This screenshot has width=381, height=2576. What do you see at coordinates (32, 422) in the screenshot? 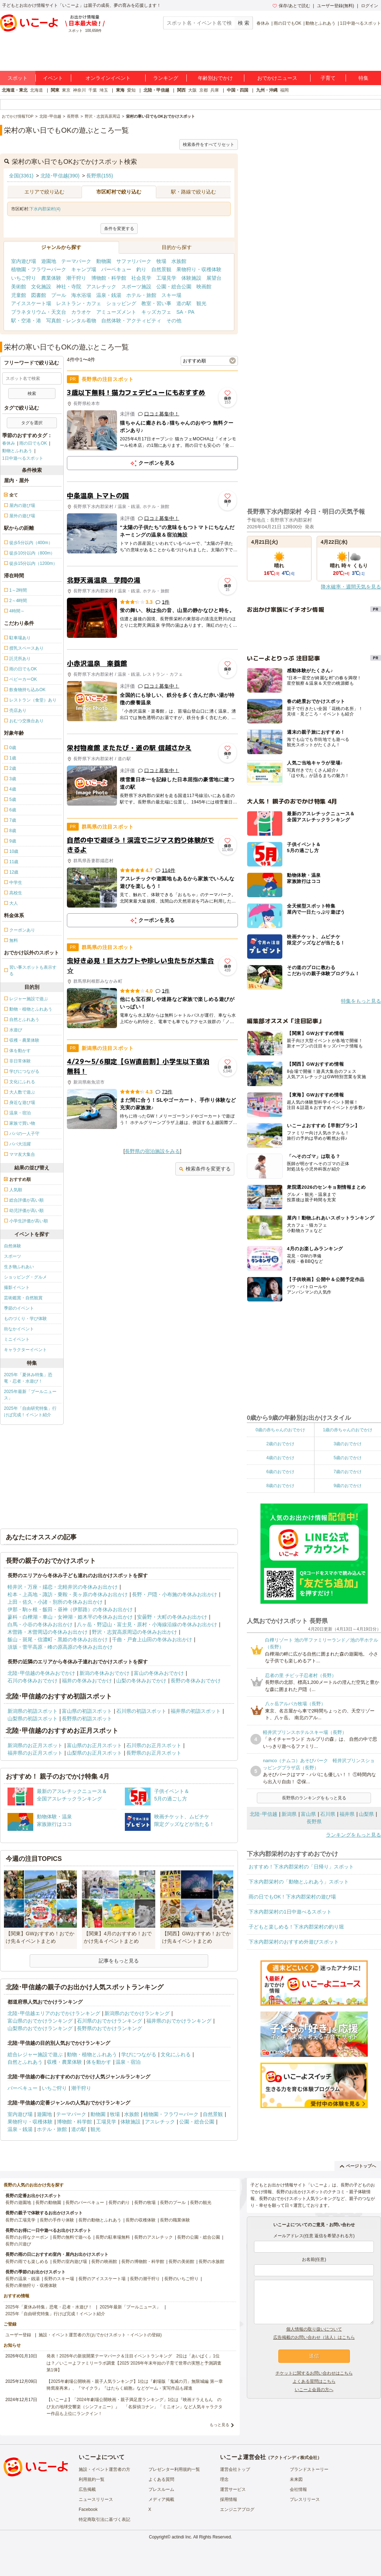
I see `タグを選択` at bounding box center [32, 422].